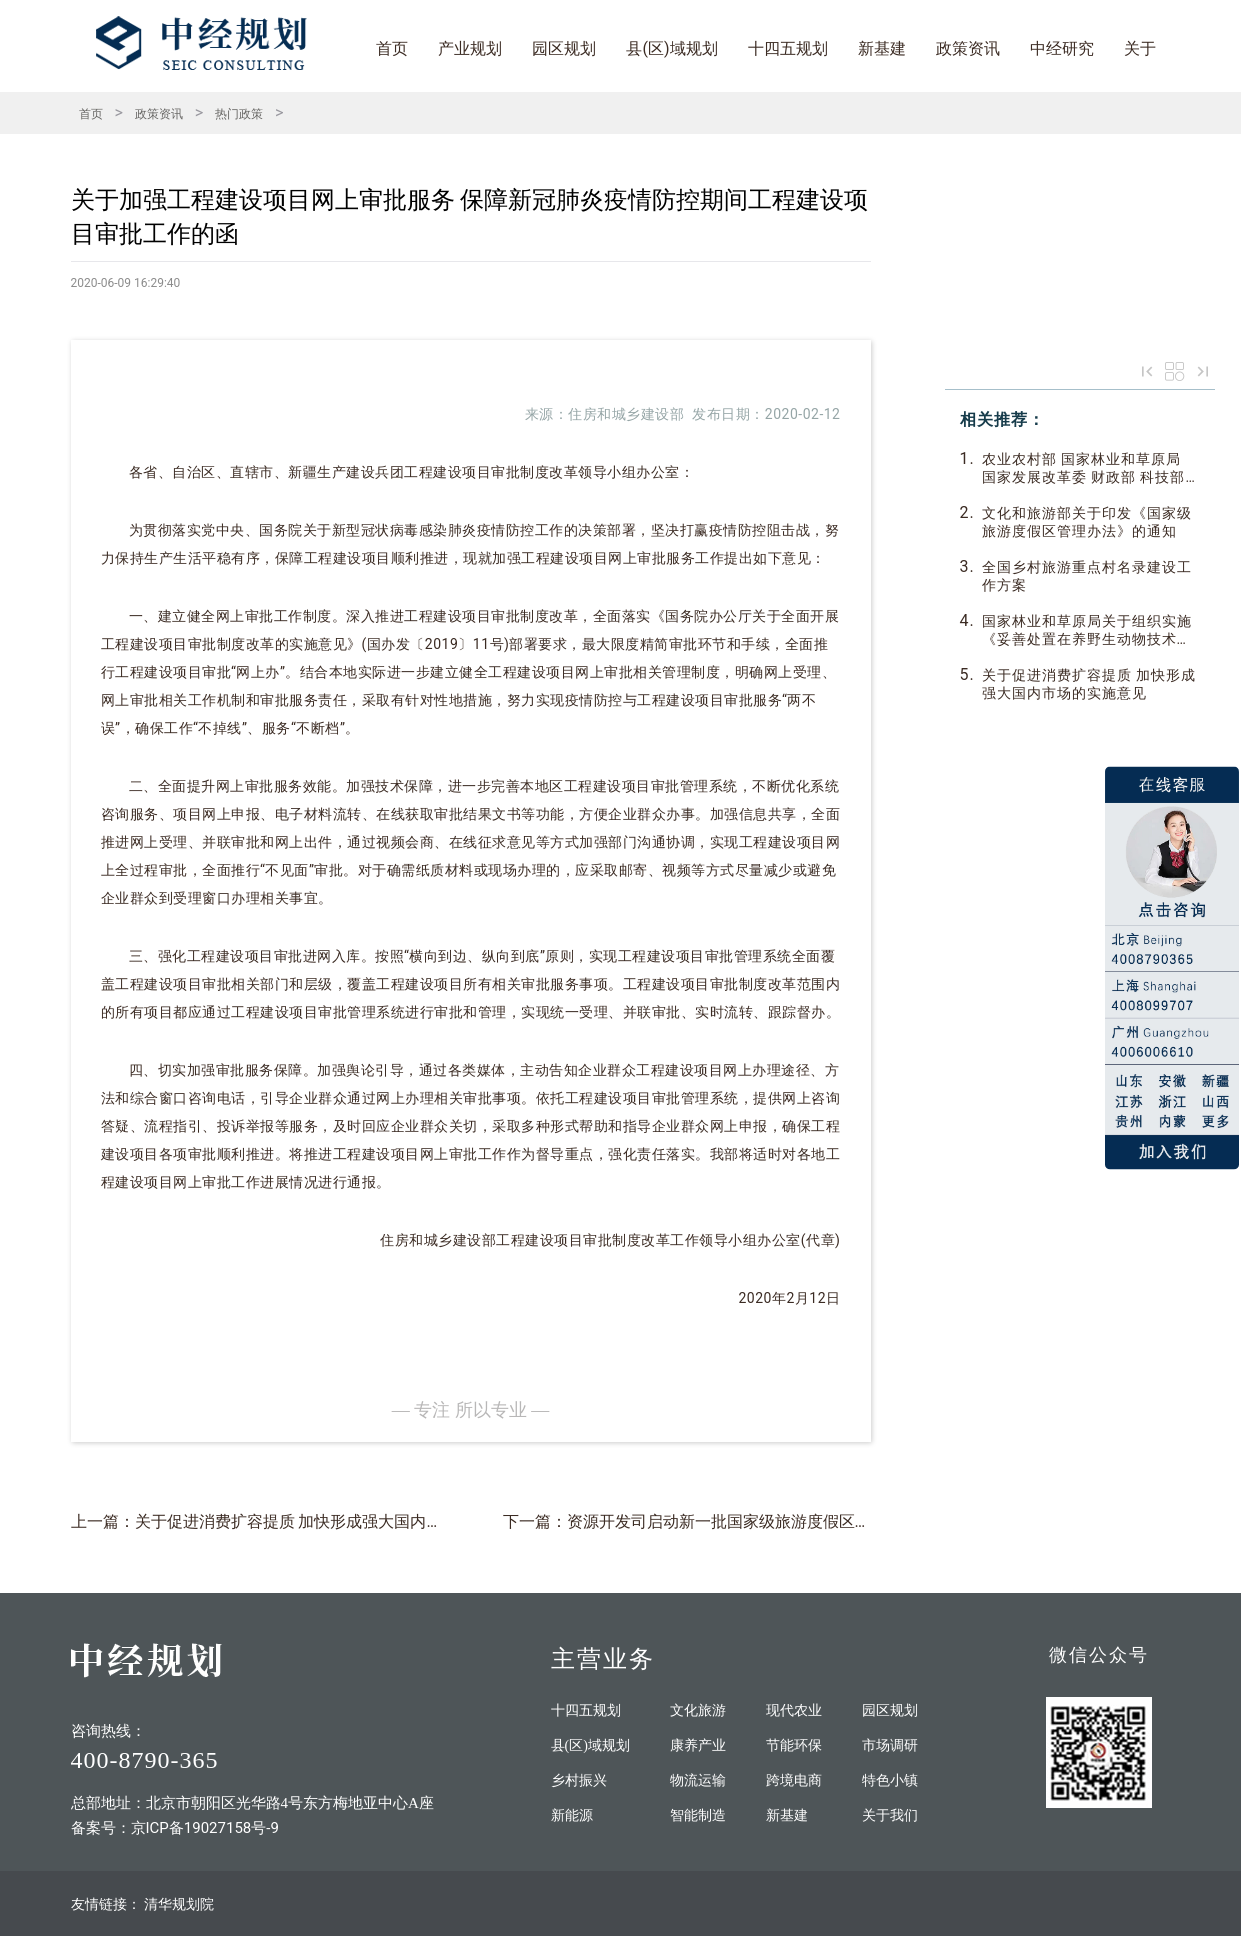  I want to click on 热门政策, so click(239, 114).